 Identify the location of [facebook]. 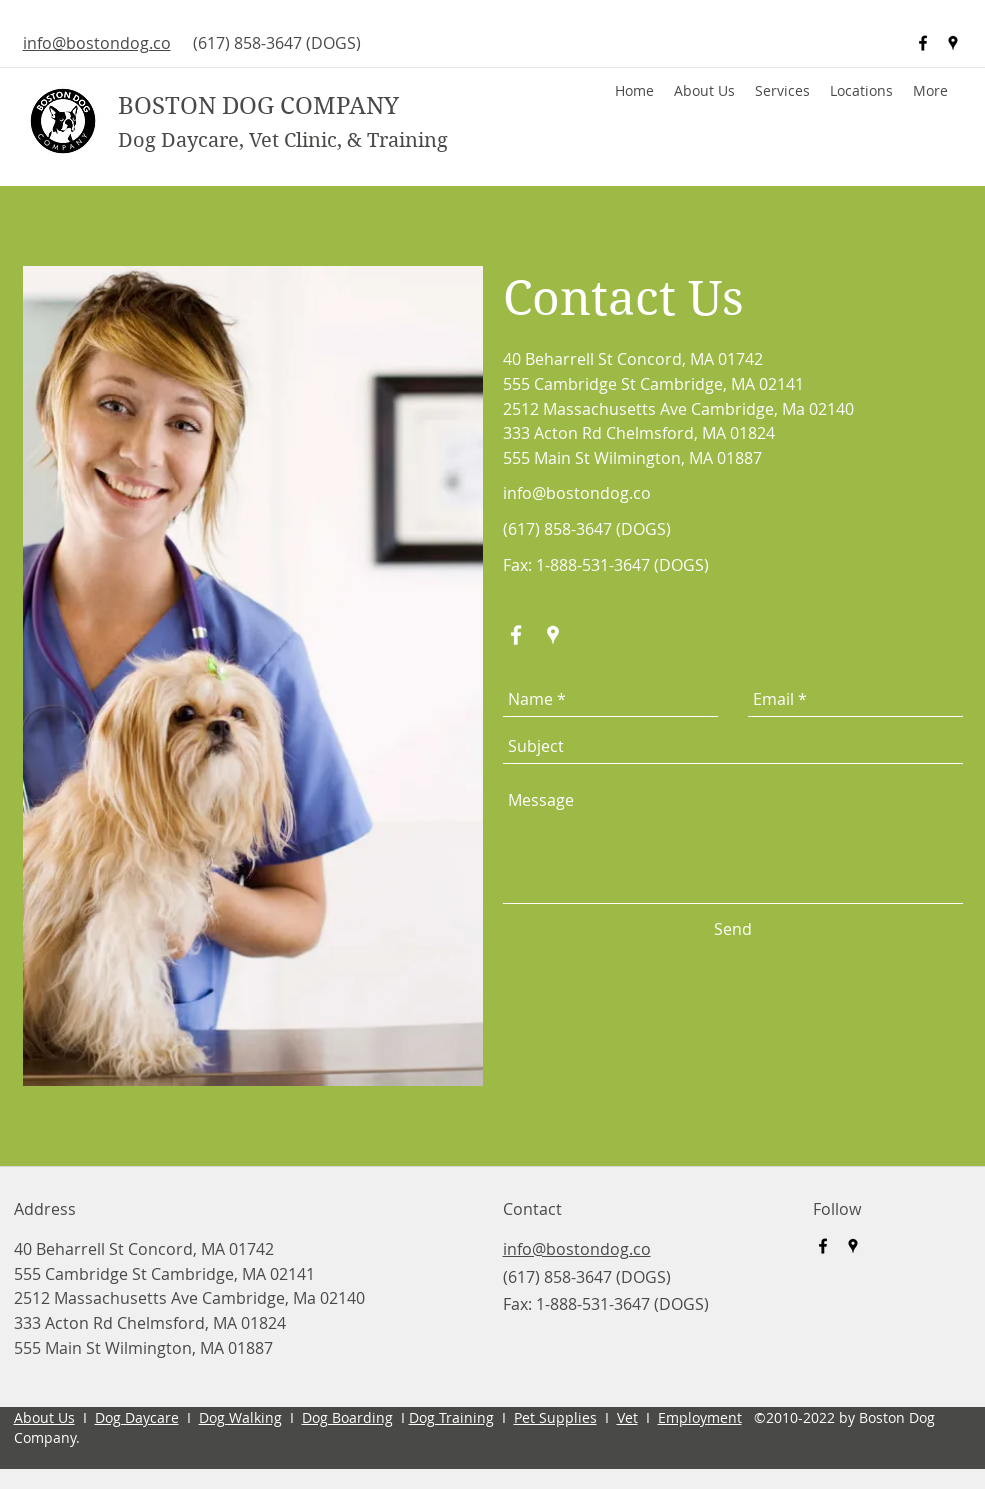
(923, 43).